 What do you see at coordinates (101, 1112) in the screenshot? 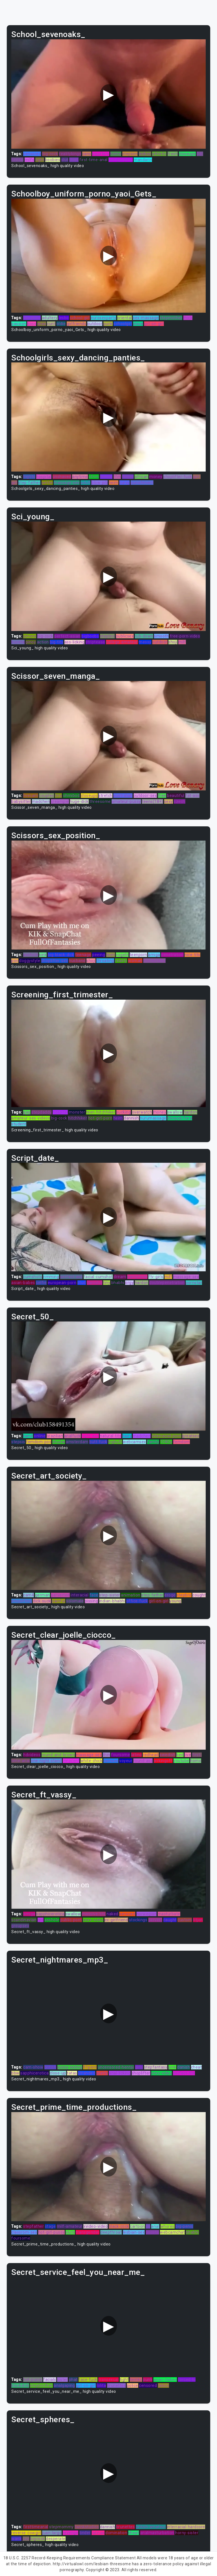
I see `teen-hitchhiker` at bounding box center [101, 1112].